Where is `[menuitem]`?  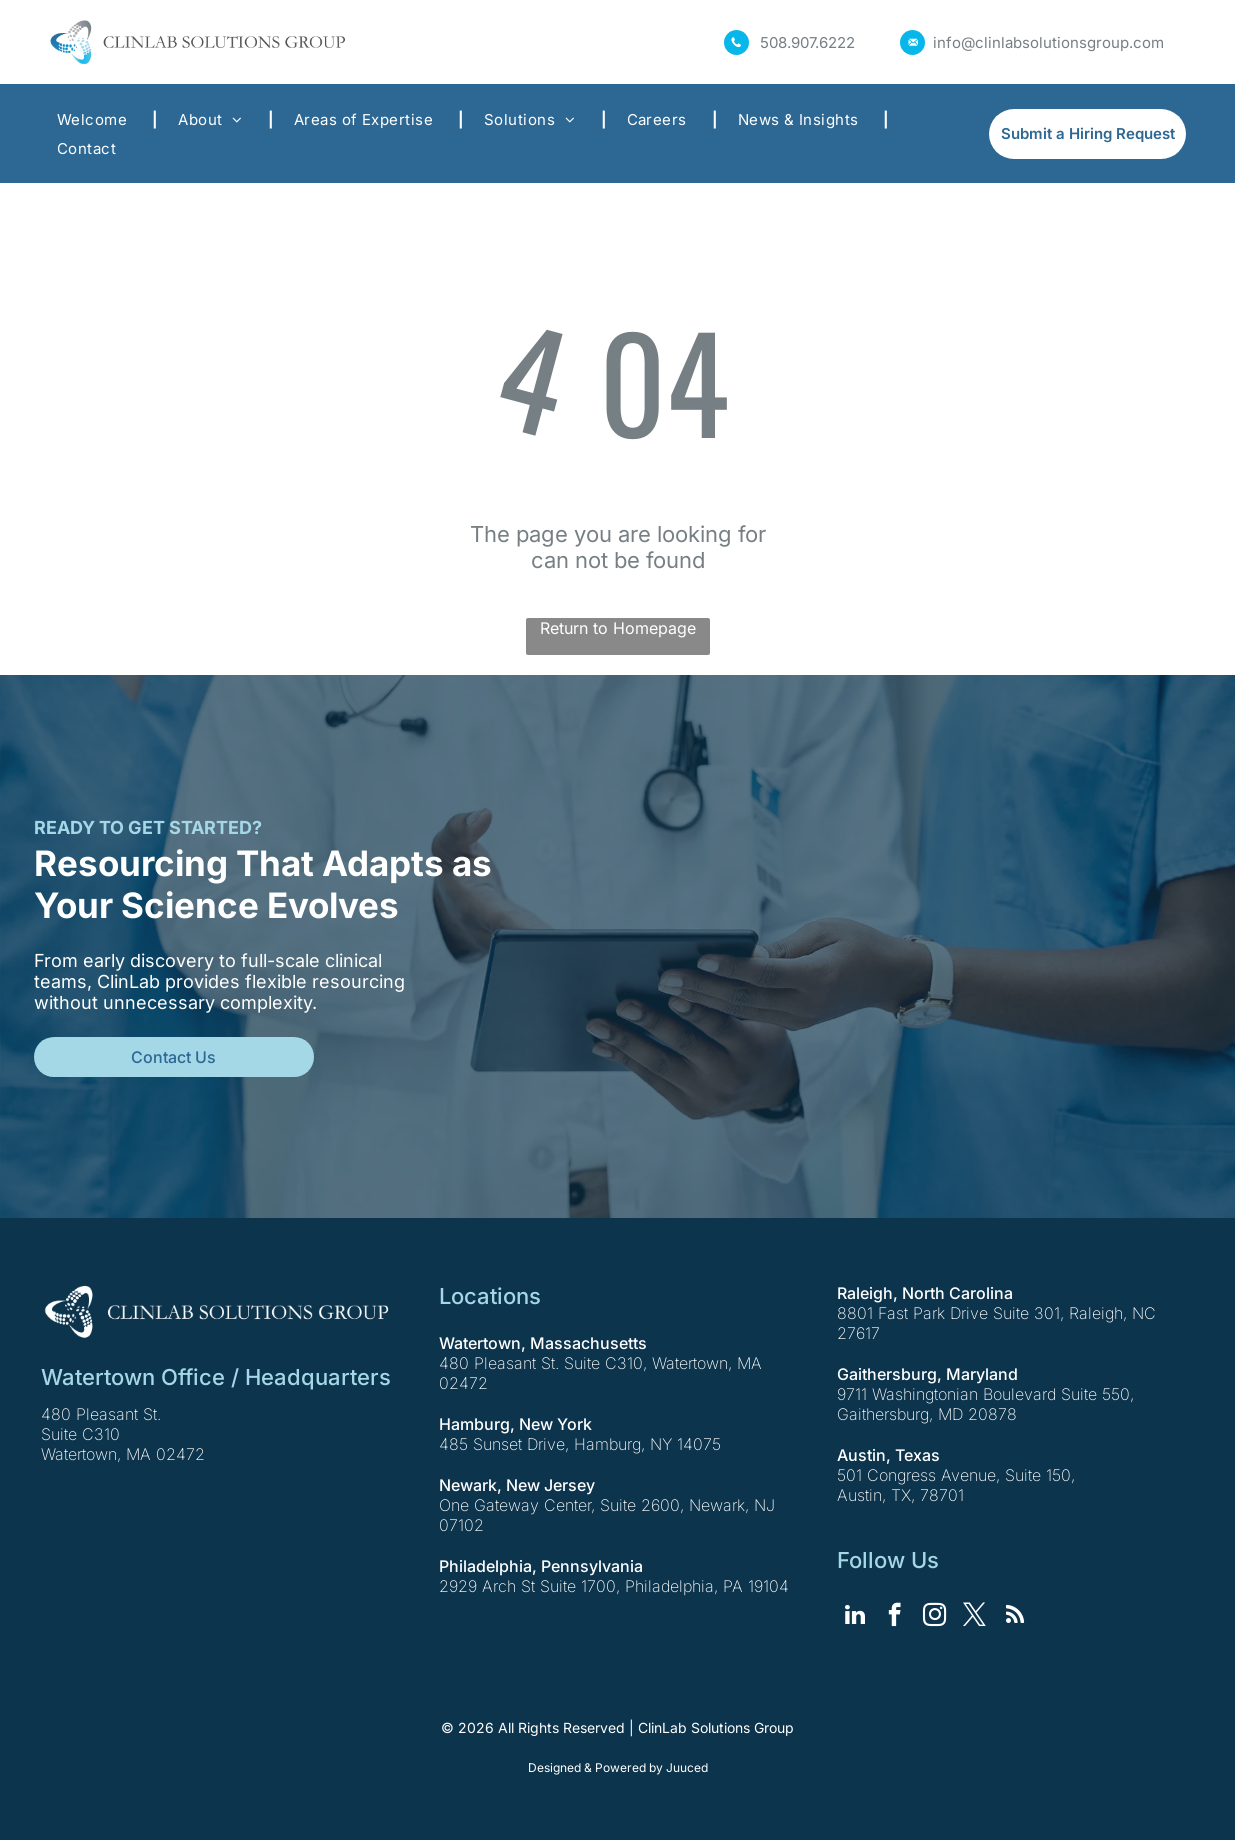 [menuitem] is located at coordinates (97, 119).